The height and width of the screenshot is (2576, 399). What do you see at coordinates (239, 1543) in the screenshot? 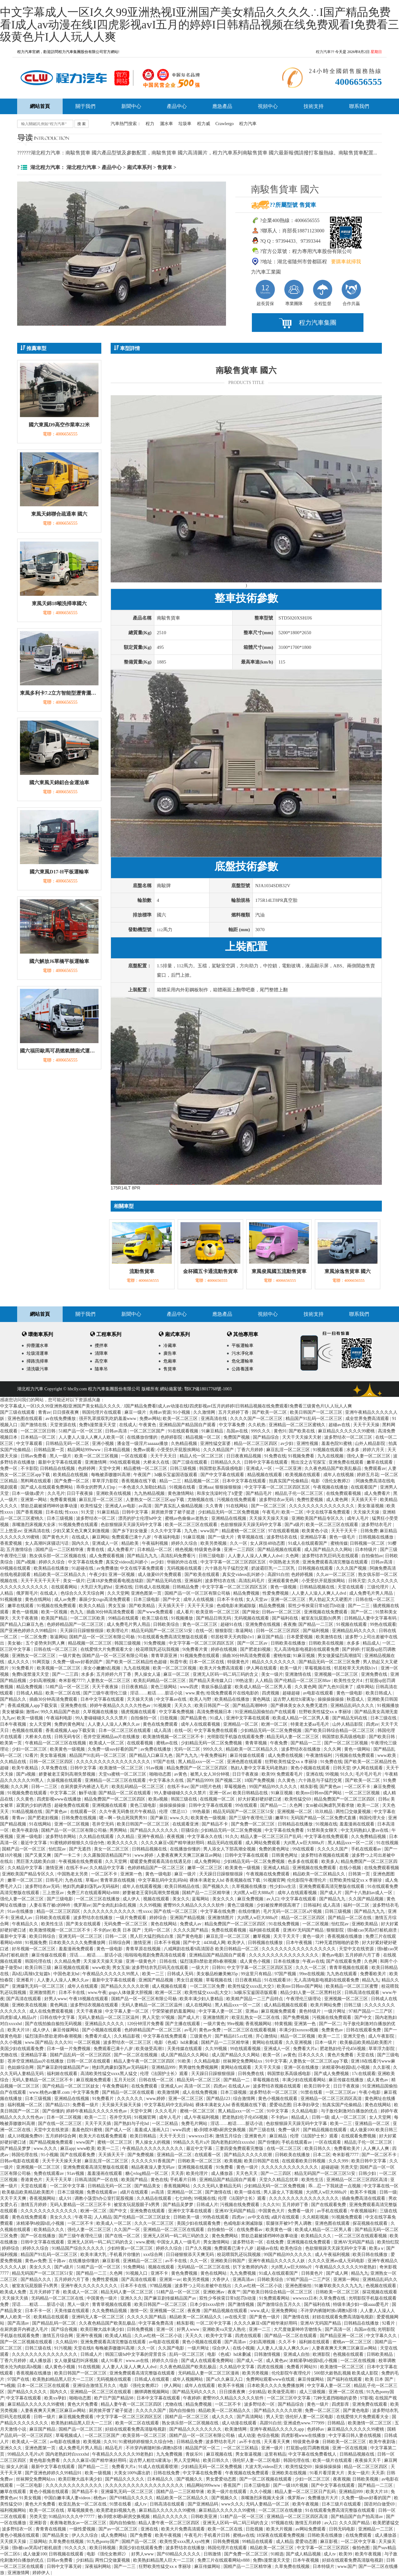
I see `久久一区` at bounding box center [239, 1543].